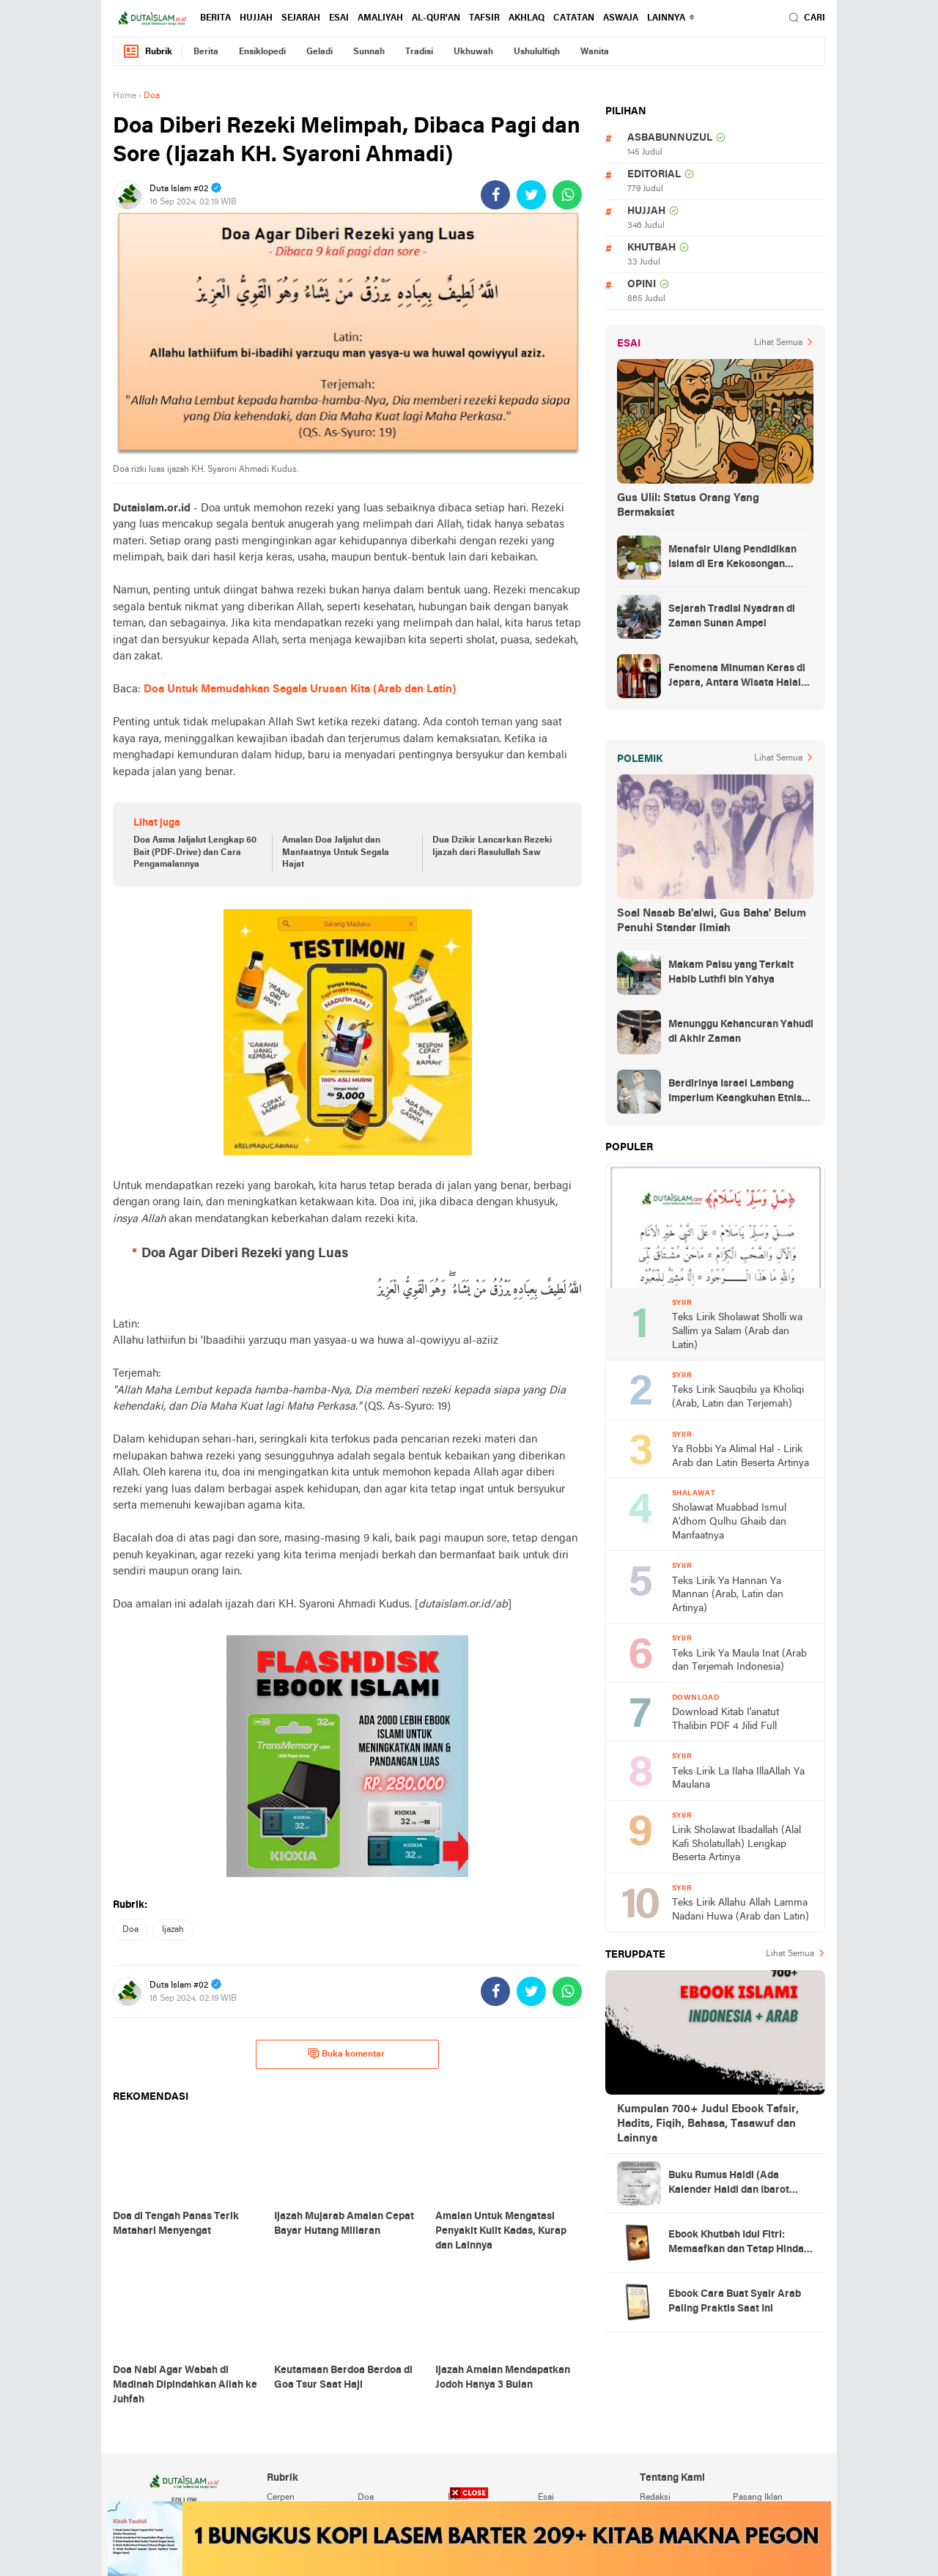 The image size is (938, 2576). What do you see at coordinates (473, 52) in the screenshot?
I see `ukhuwah` at bounding box center [473, 52].